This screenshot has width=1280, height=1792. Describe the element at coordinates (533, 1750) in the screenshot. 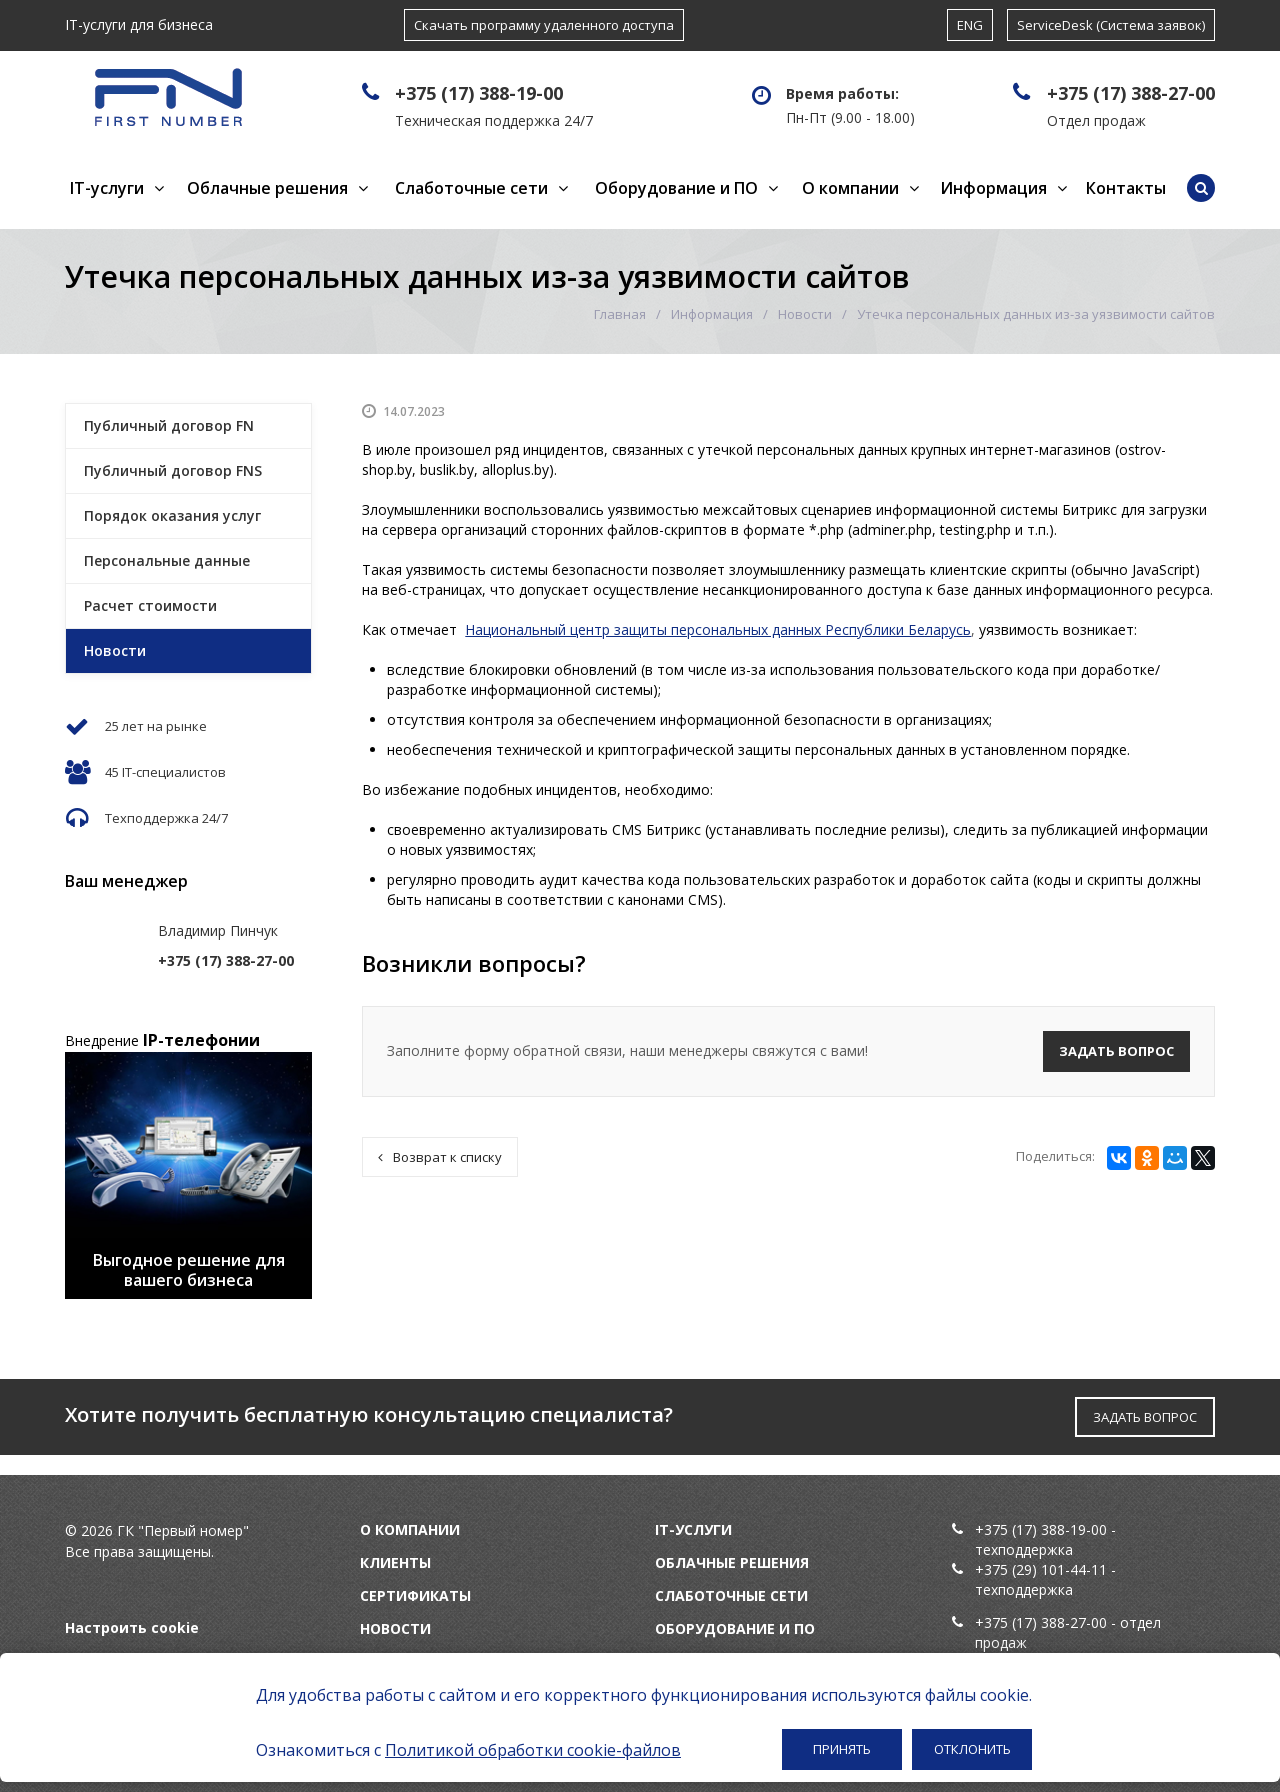

I see `Политикой обработки cookie-файлов` at that location.